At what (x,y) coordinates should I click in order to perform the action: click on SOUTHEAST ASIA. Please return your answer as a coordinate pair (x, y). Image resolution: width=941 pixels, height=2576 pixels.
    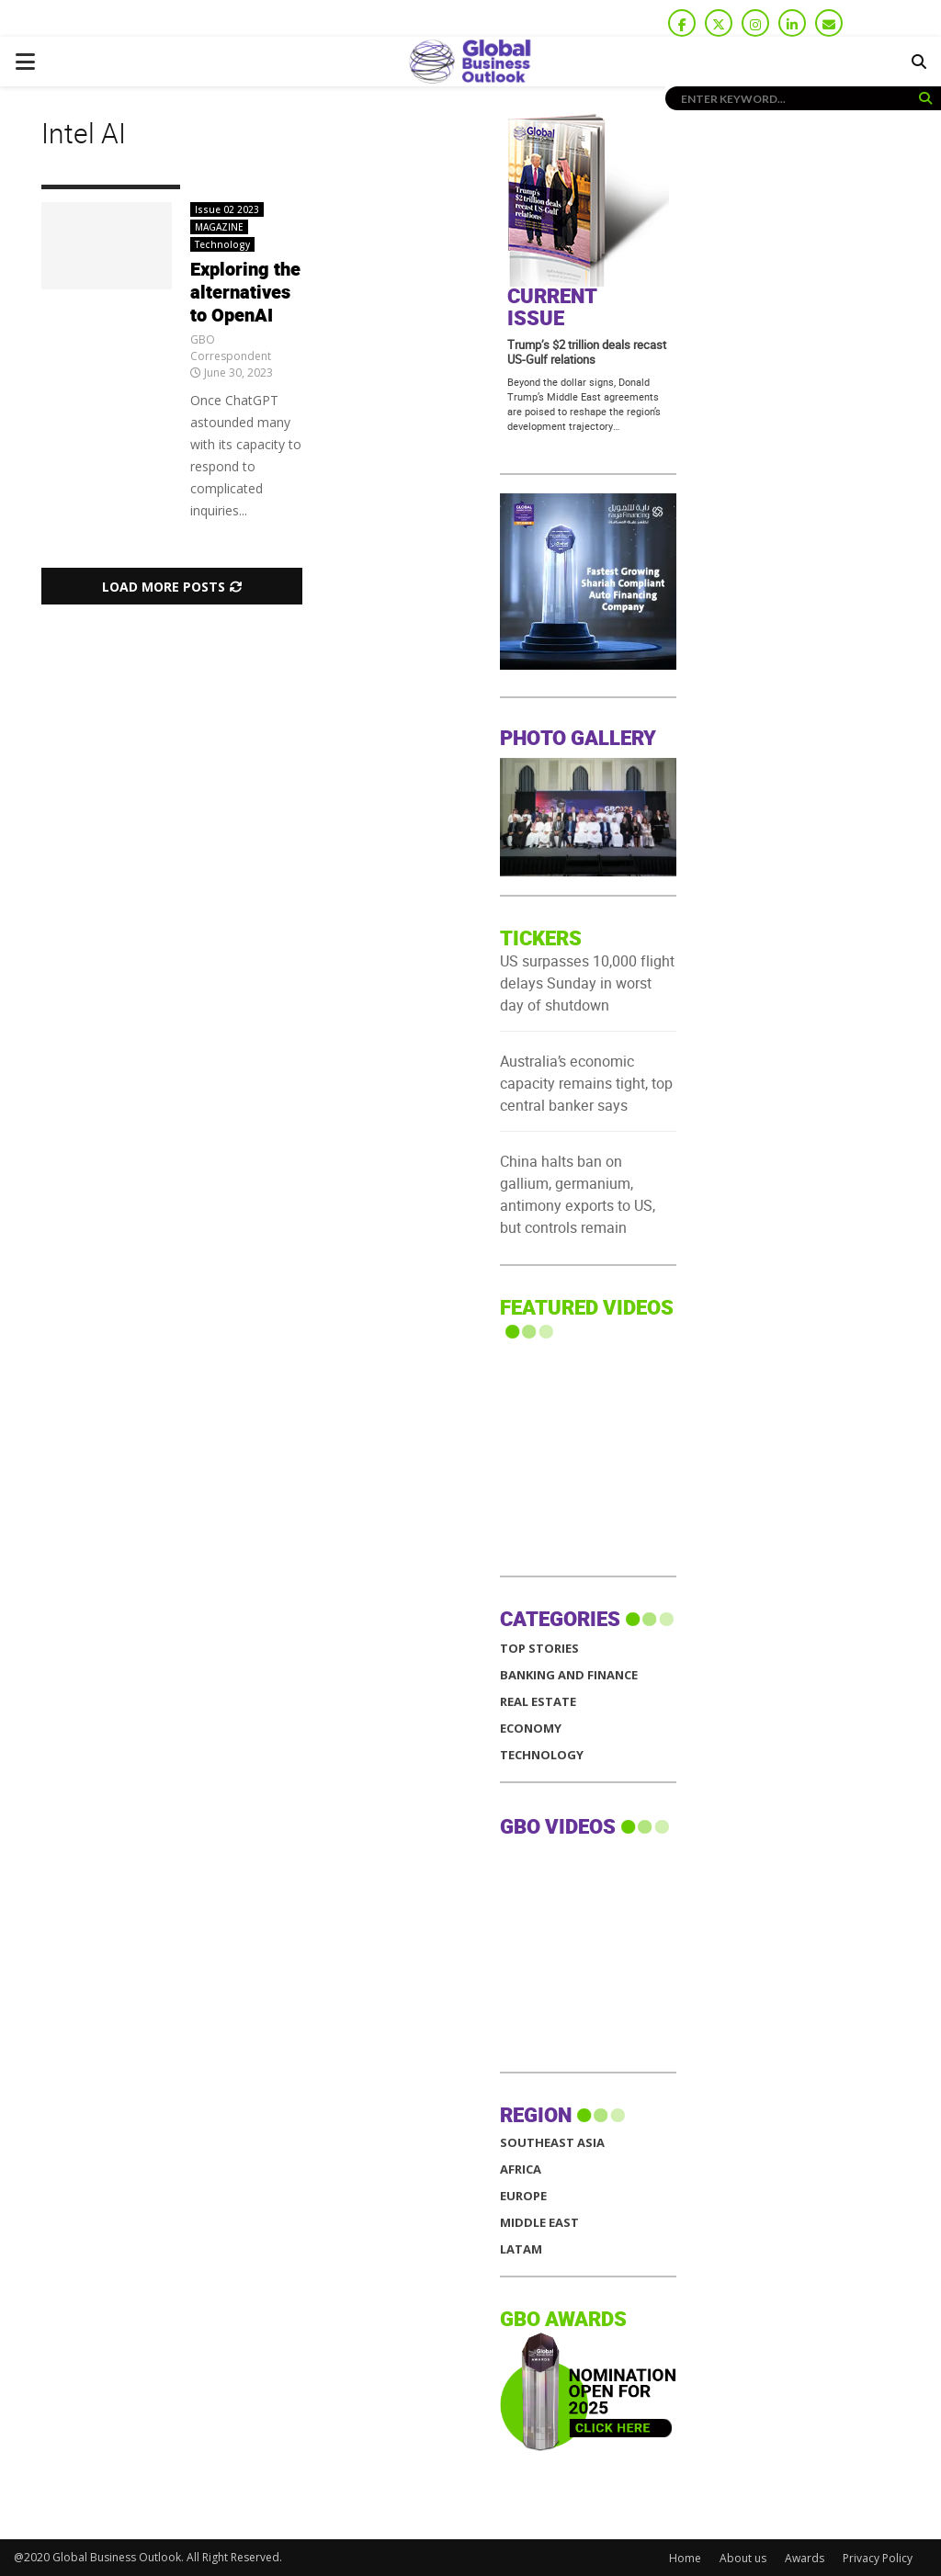
    Looking at the image, I should click on (552, 2143).